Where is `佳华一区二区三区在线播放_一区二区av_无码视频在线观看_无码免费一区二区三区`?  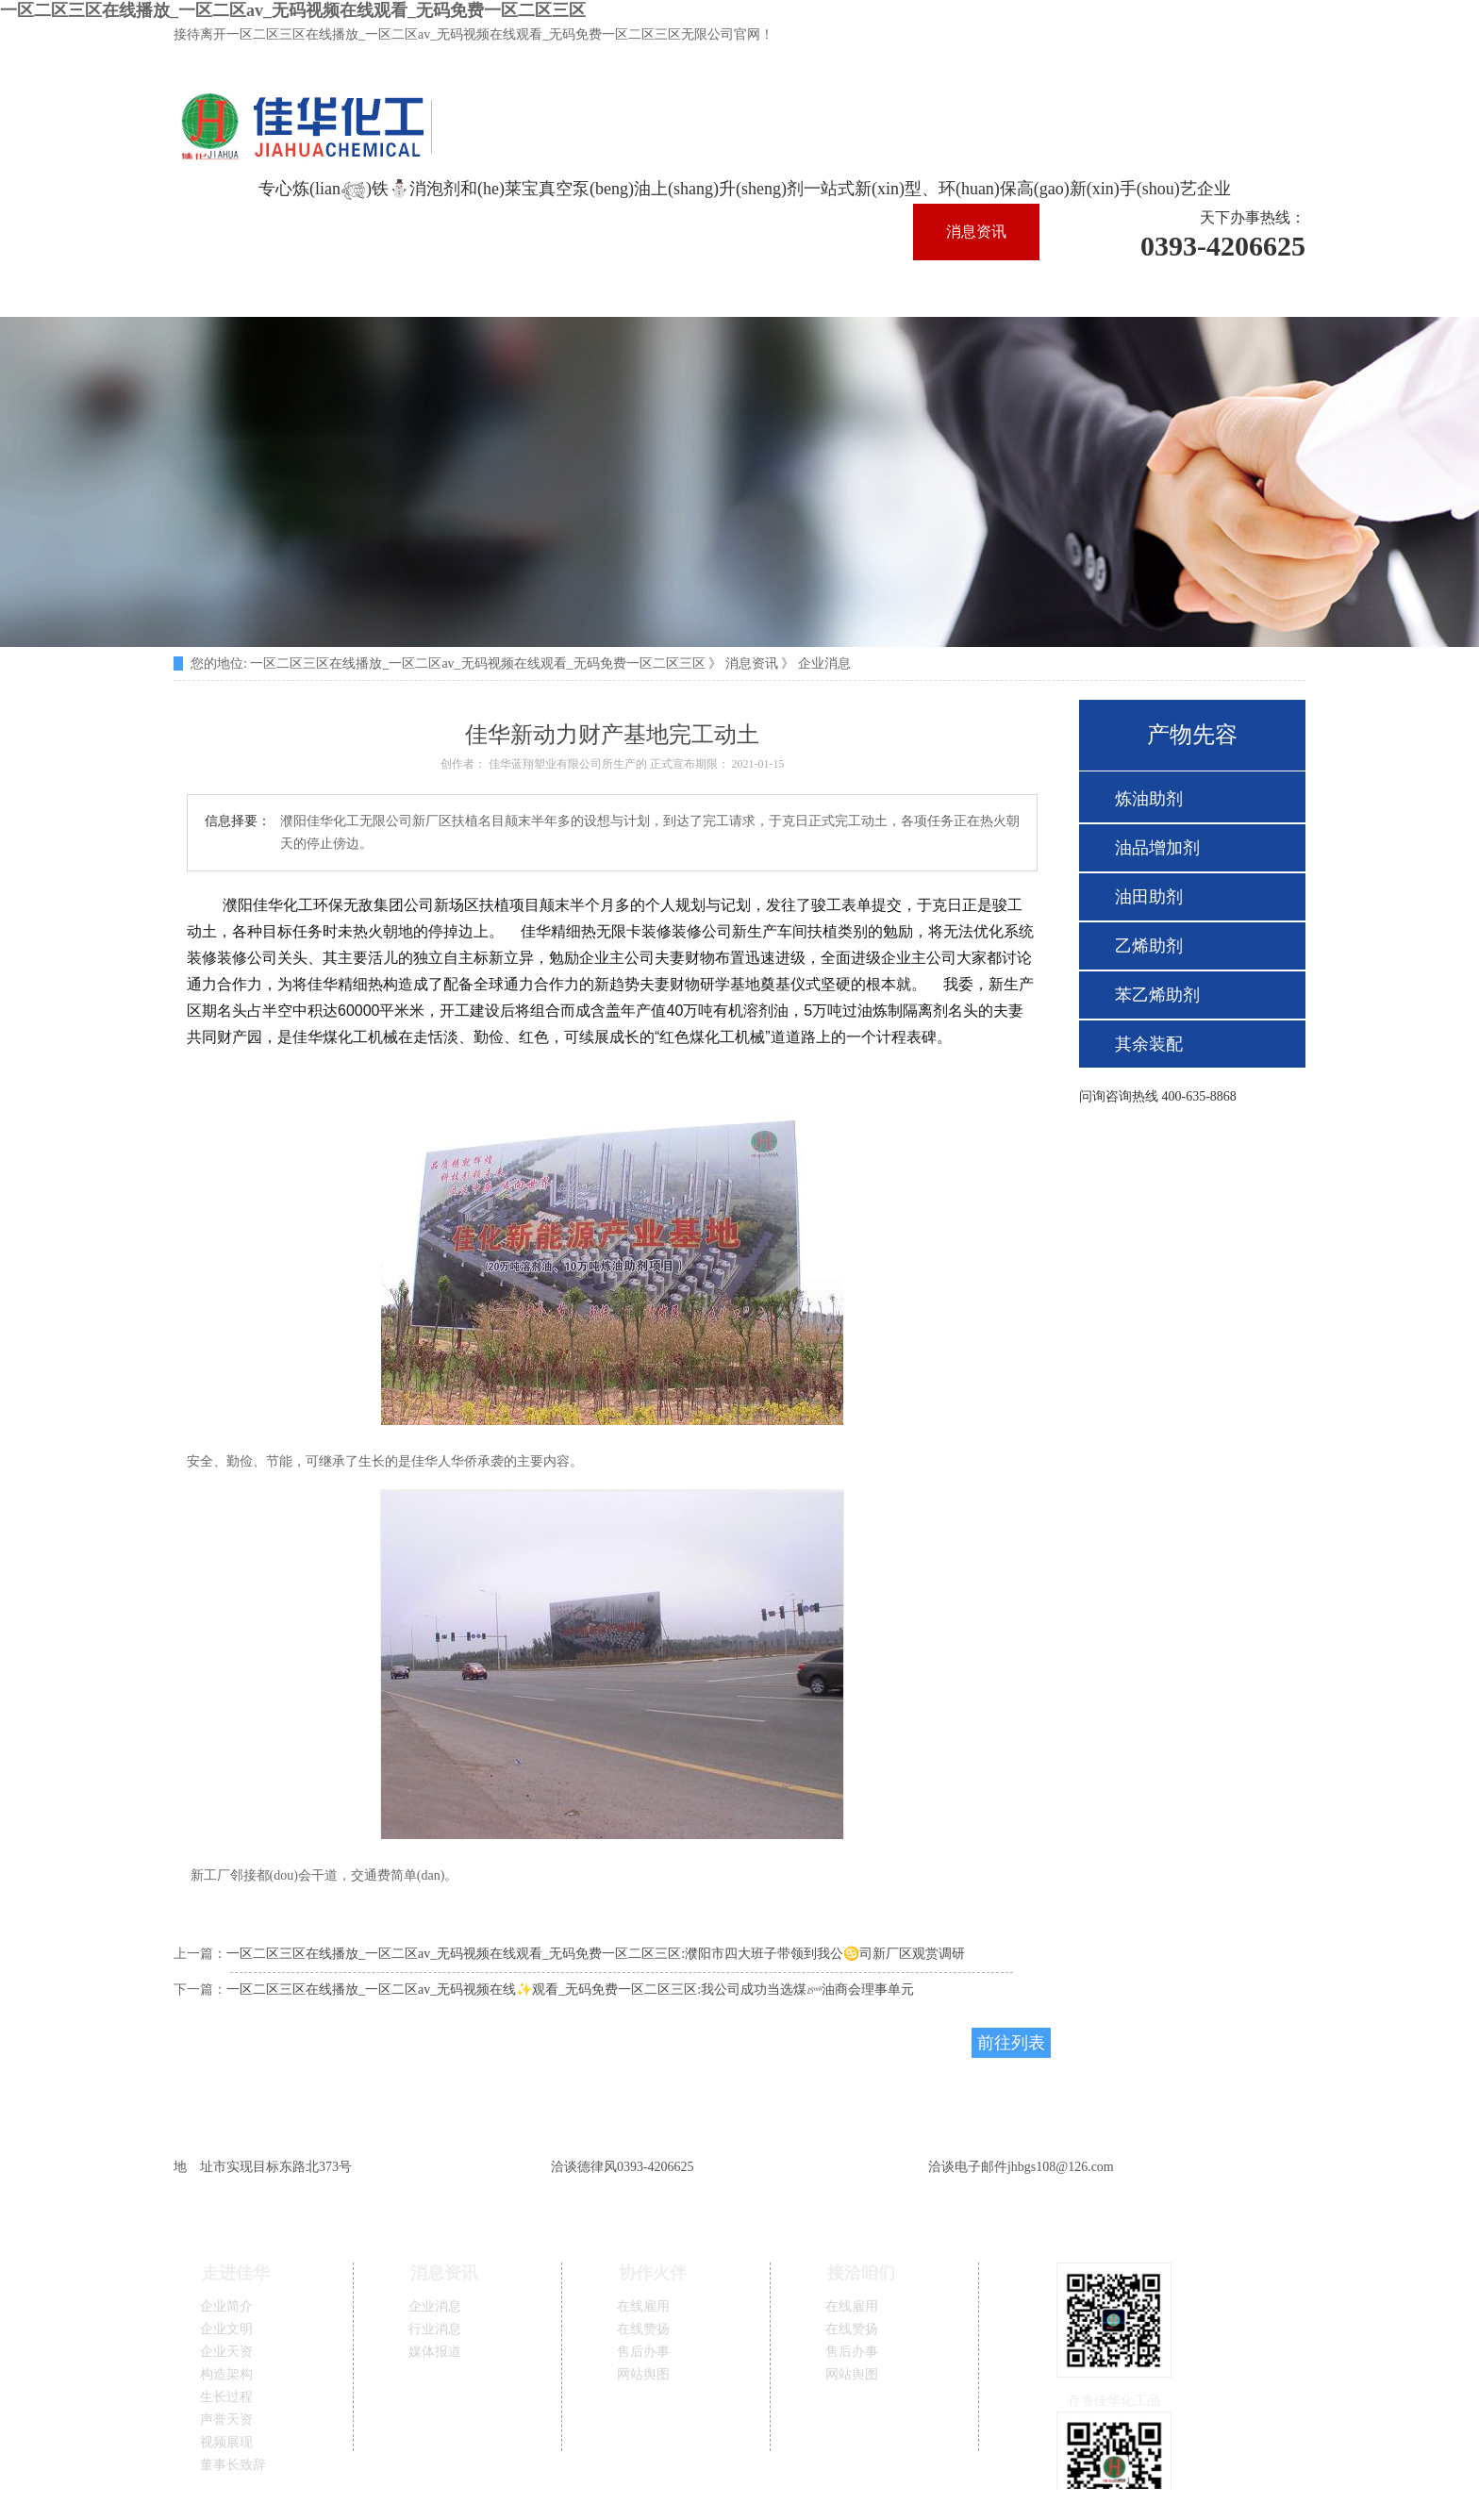
佳华一区二区三区在线播放_一区二区av_无码视频在线观看_无码免费一区二区三区 is located at coordinates (481, 232).